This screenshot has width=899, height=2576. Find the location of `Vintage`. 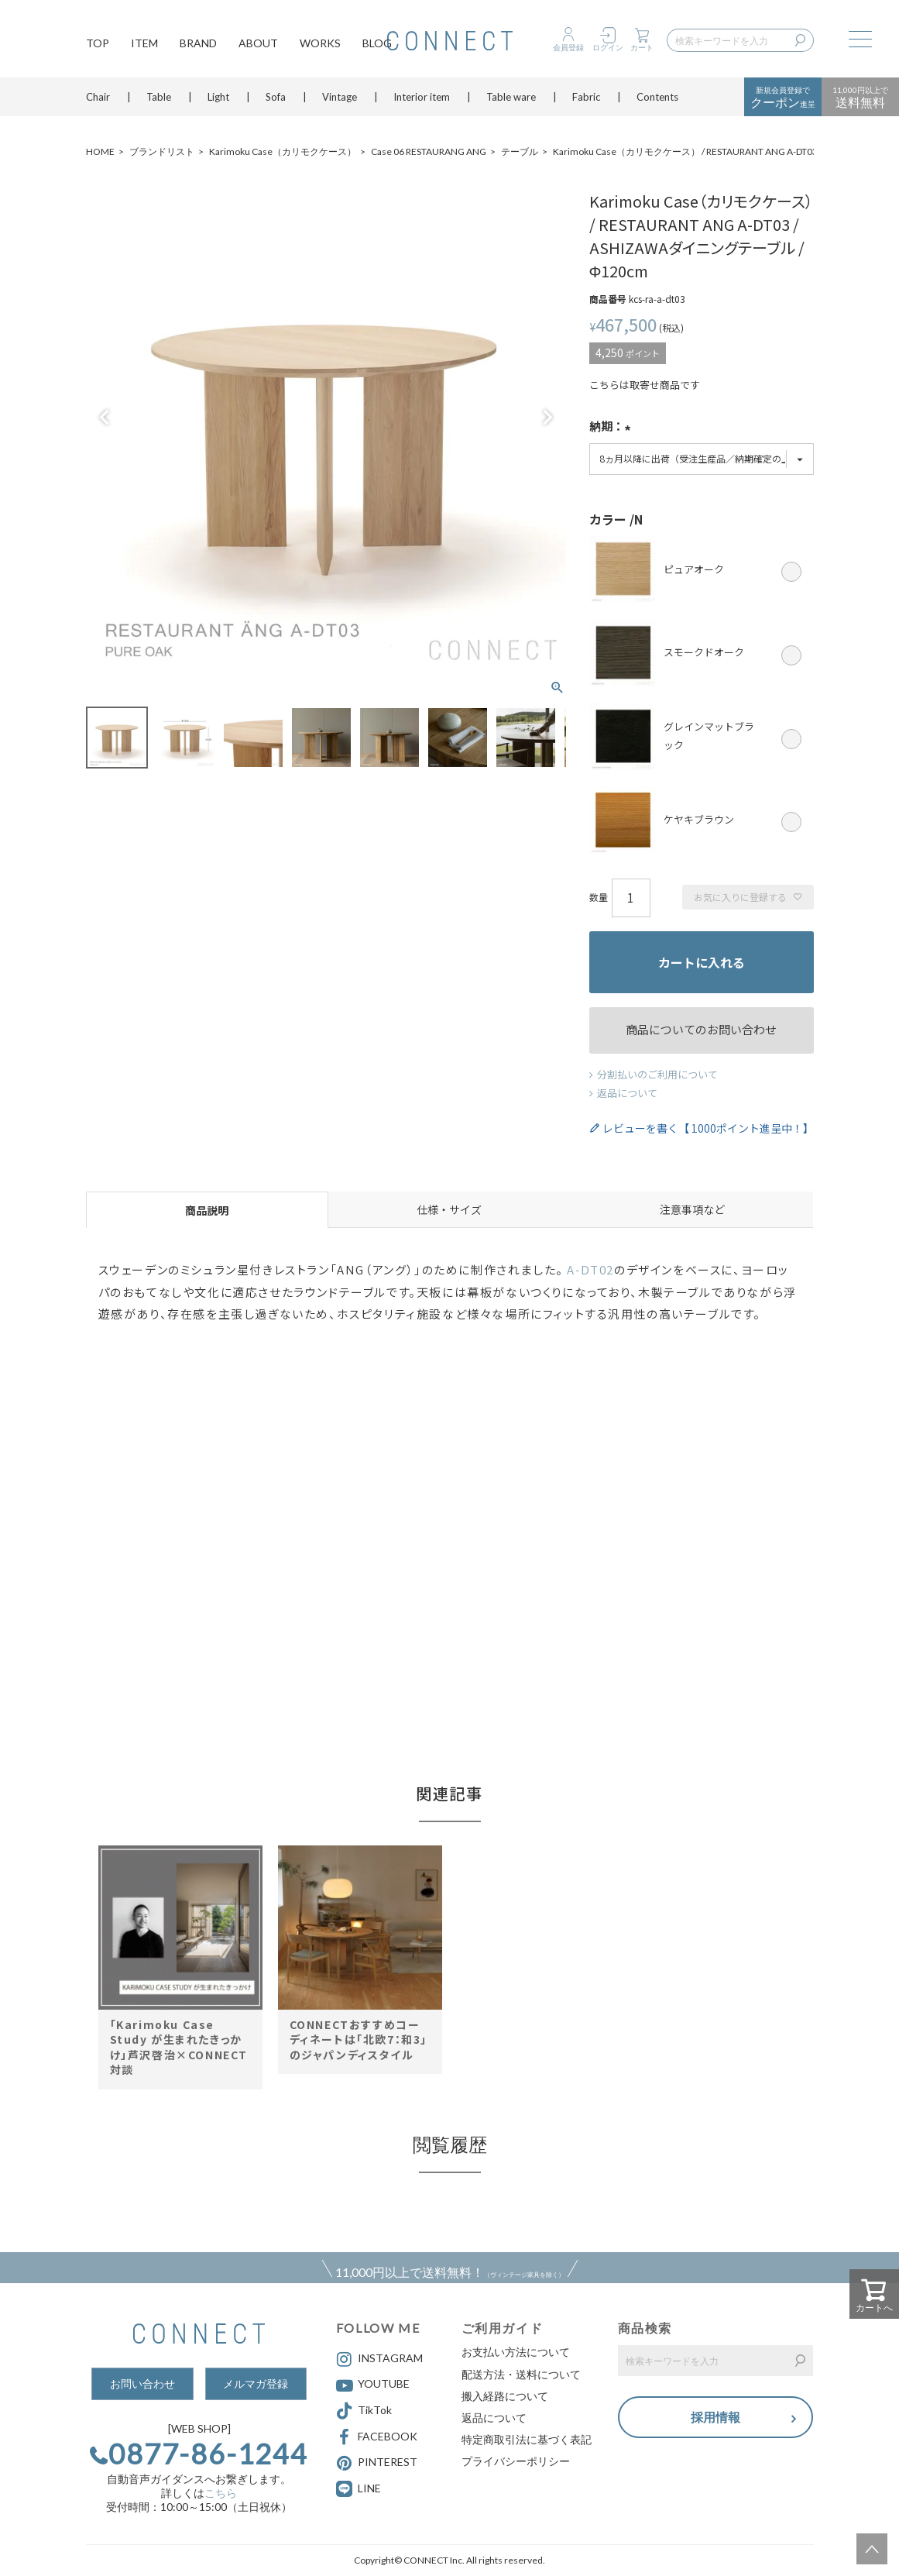

Vintage is located at coordinates (339, 97).